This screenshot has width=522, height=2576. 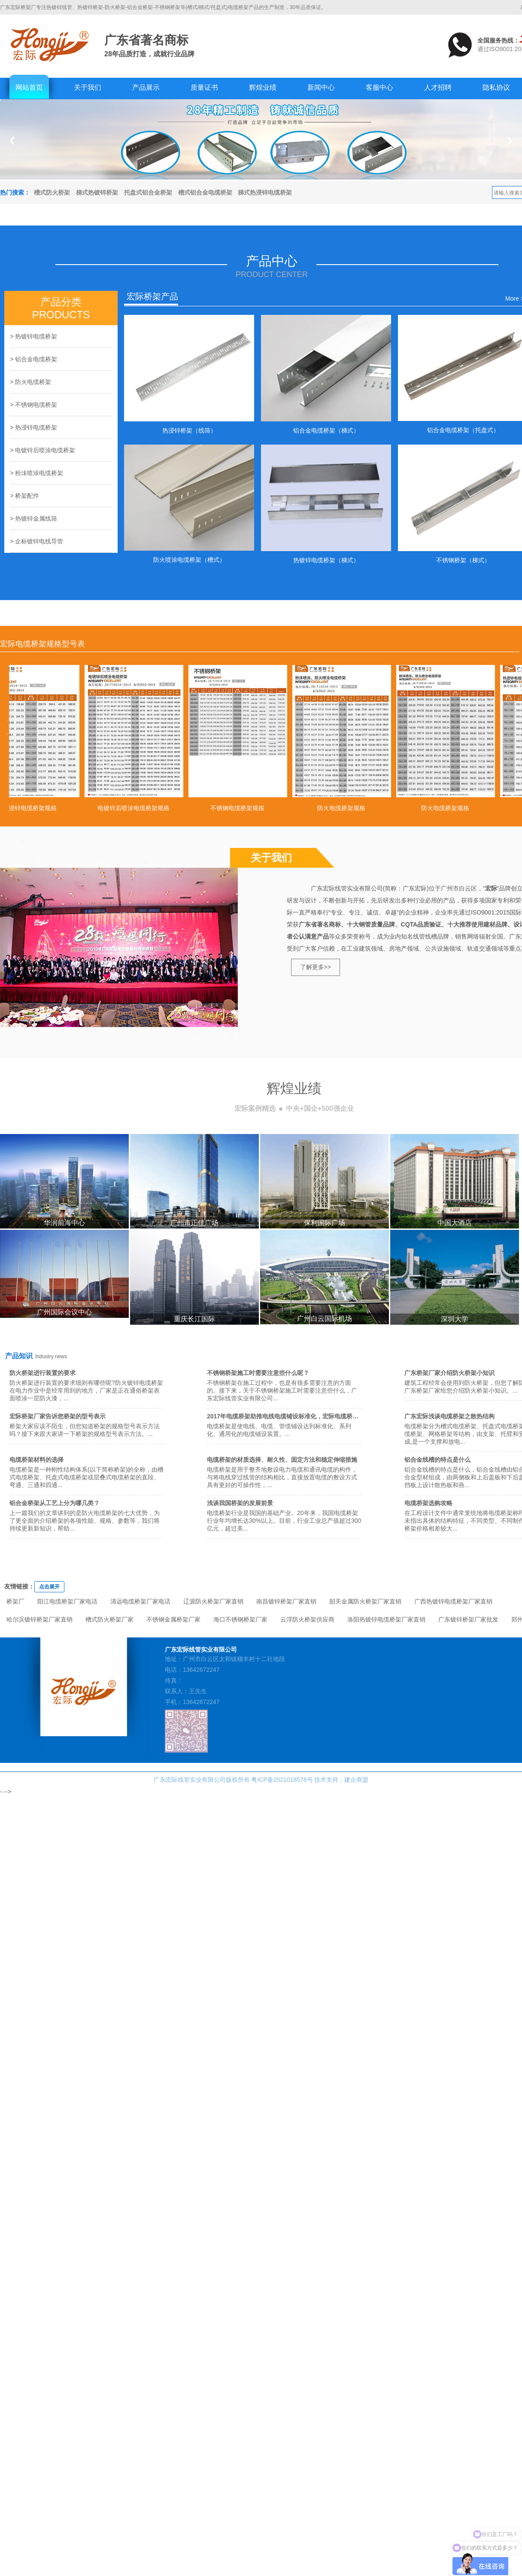 What do you see at coordinates (428, 1503) in the screenshot?
I see `电缆桥架选购攻略` at bounding box center [428, 1503].